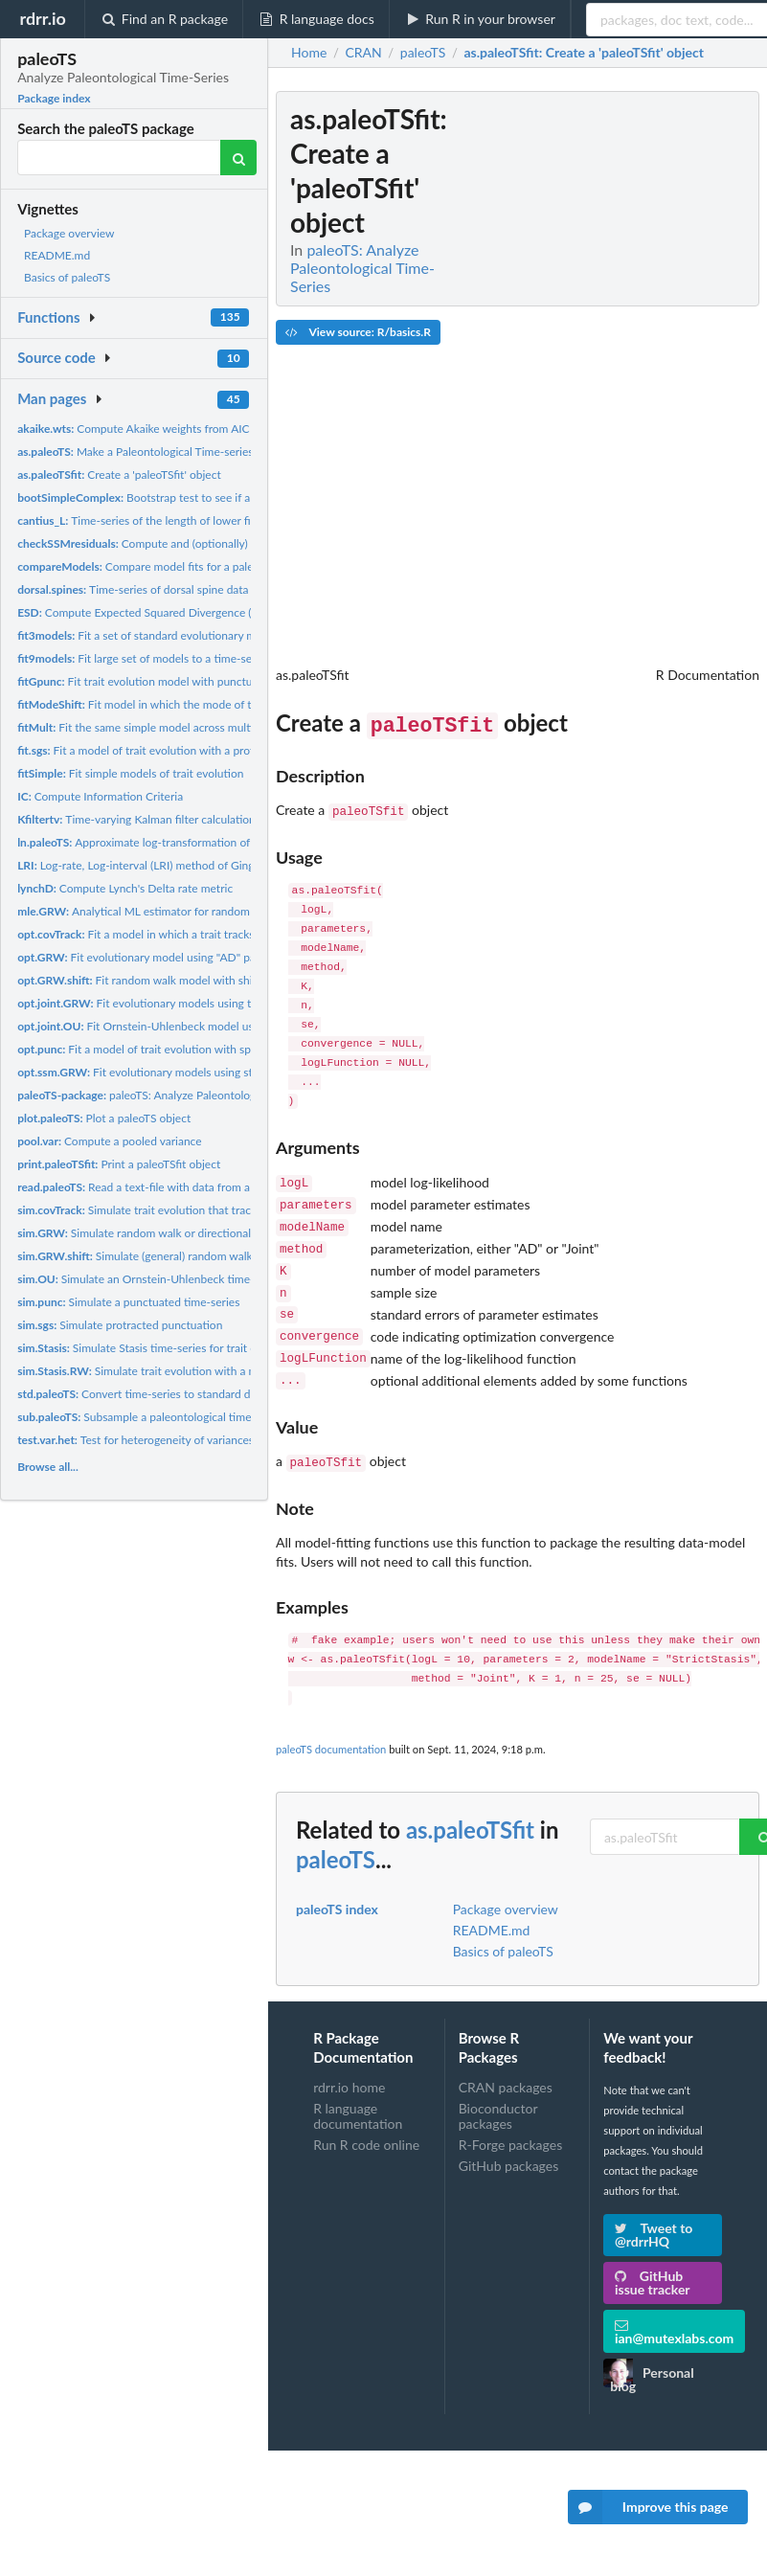 This screenshot has width=767, height=2576. Describe the element at coordinates (104, 1118) in the screenshot. I see `Plot a paleoTS object` at that location.